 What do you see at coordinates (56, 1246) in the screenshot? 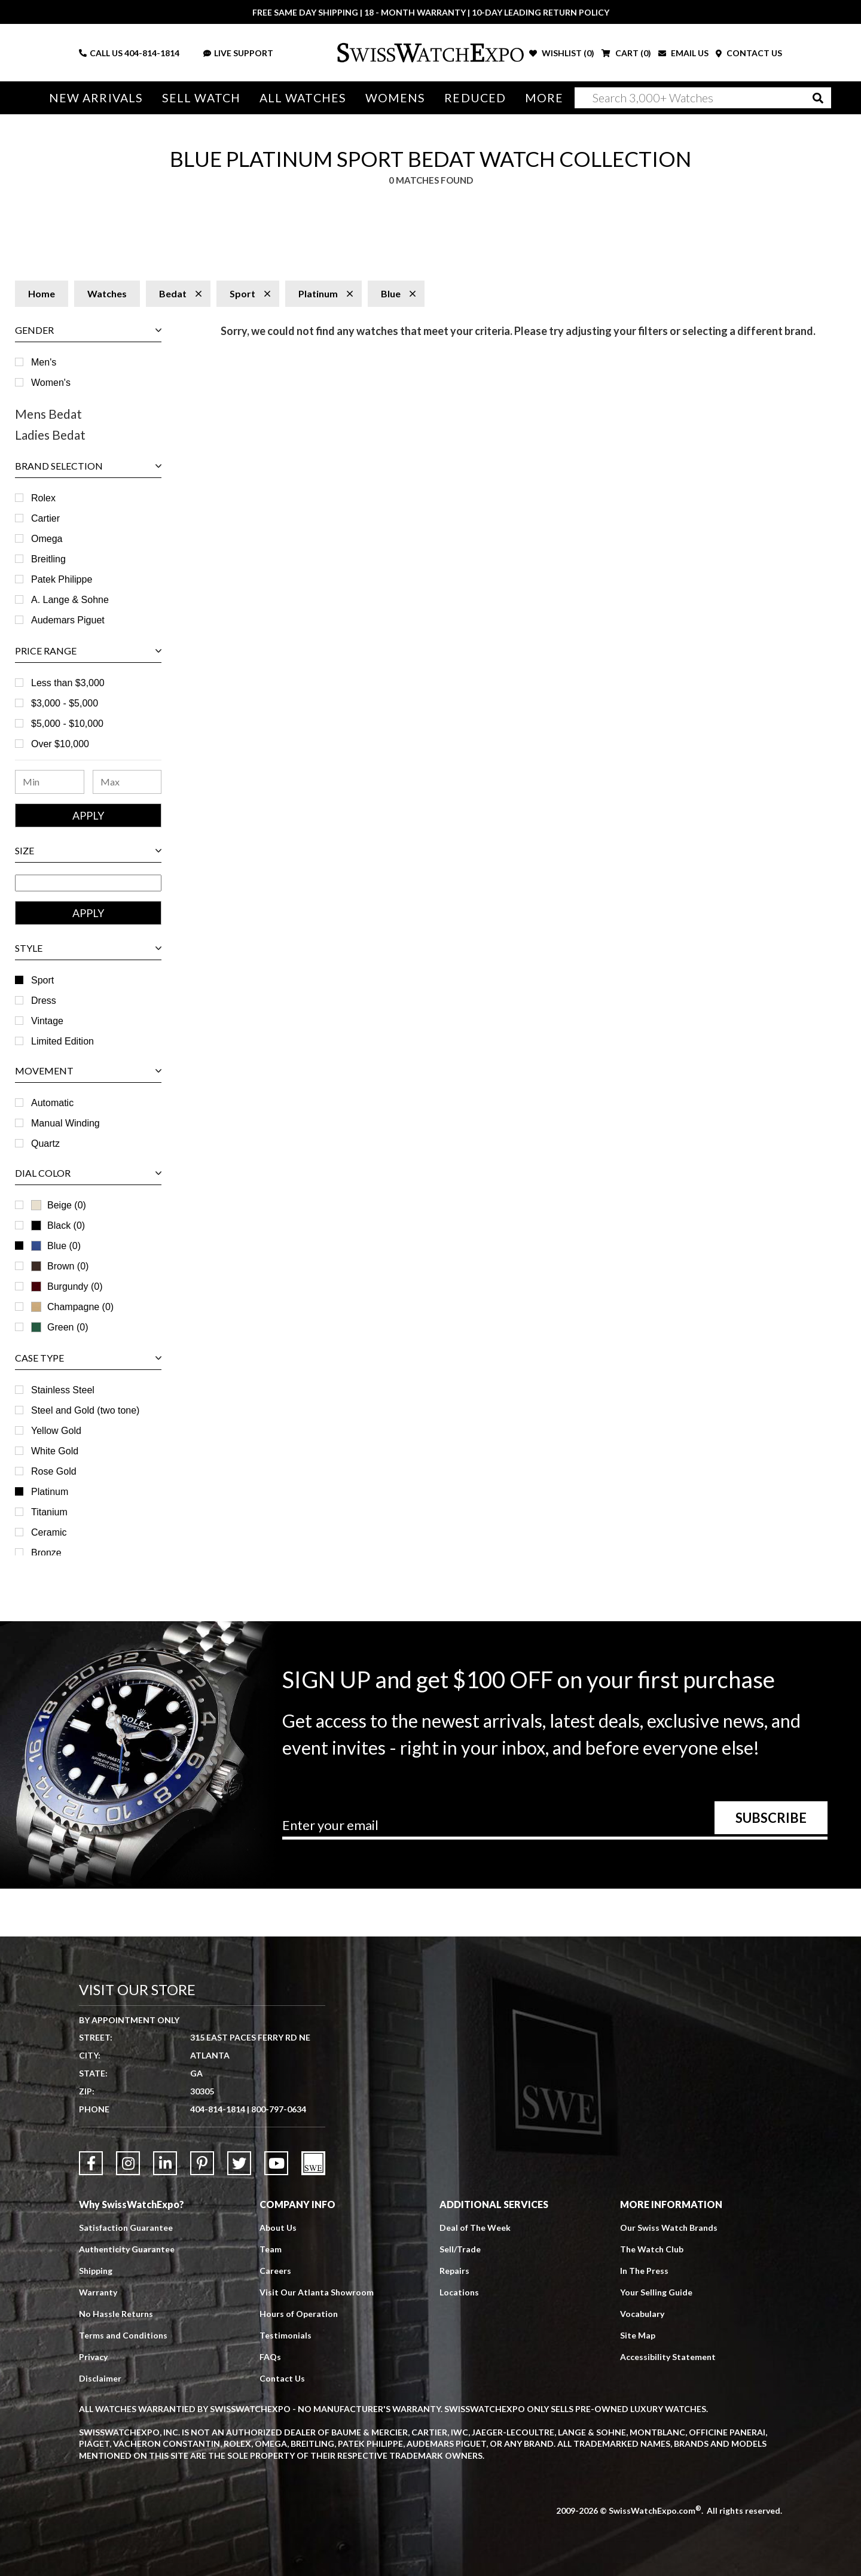
I see `Blue (0)` at bounding box center [56, 1246].